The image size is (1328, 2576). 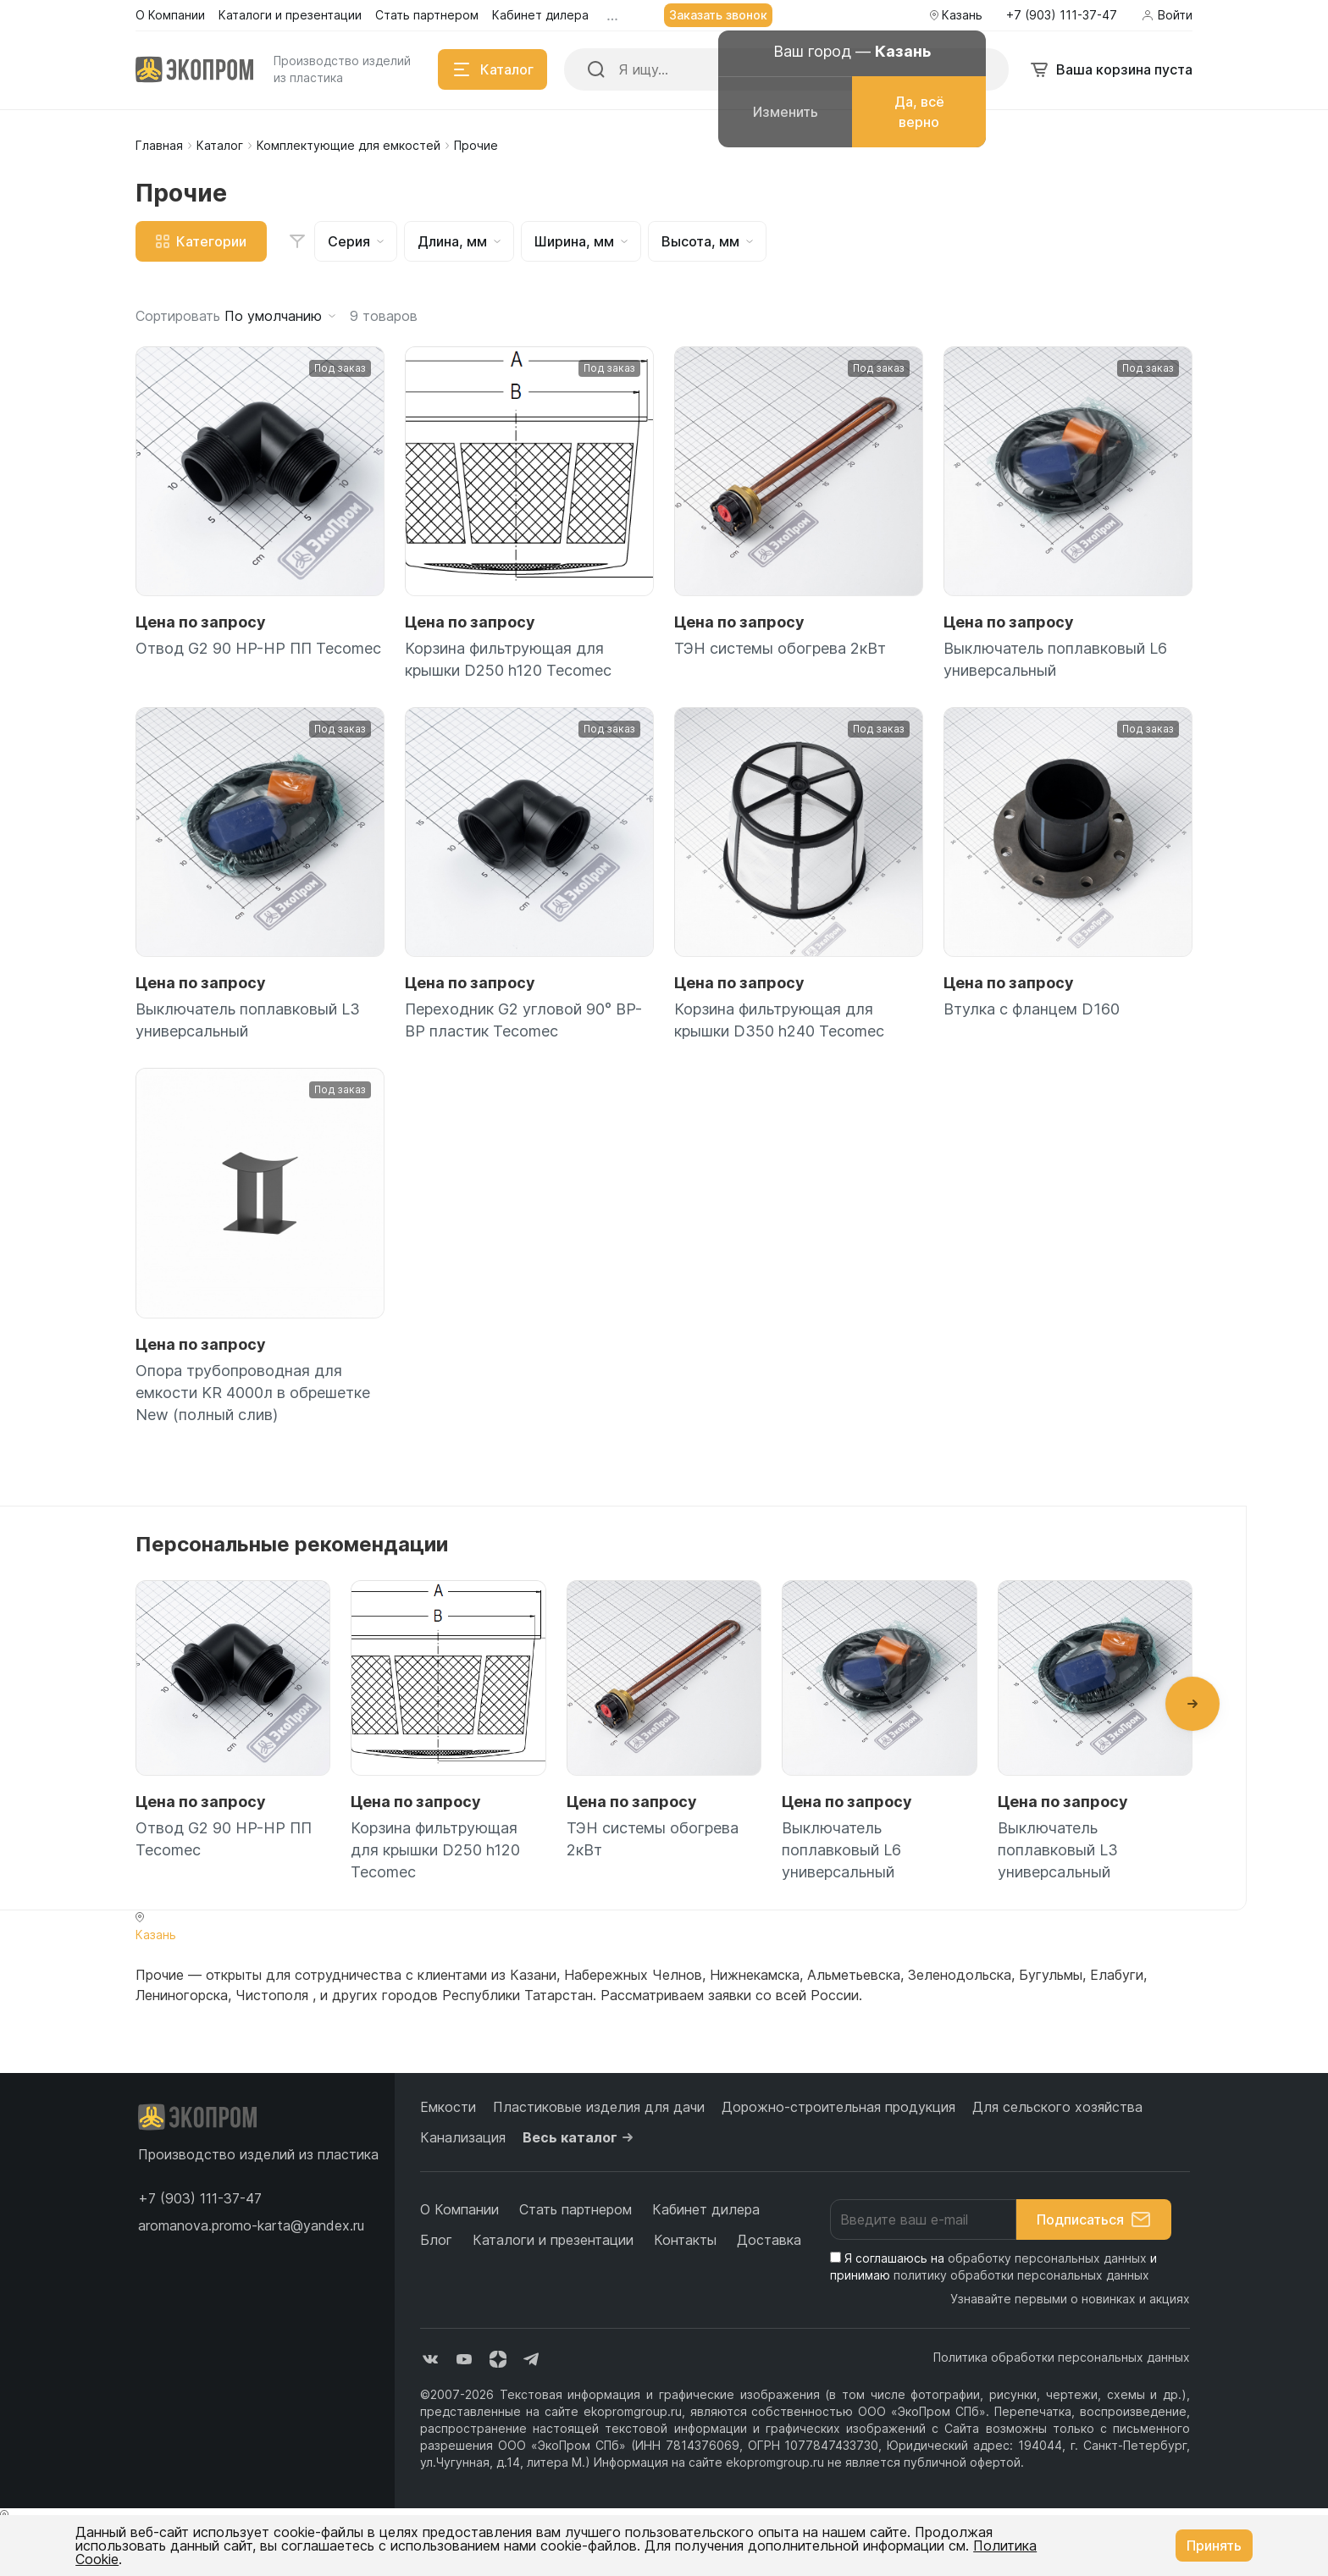 I want to click on Втулка с фланцем D160, so click(x=1031, y=1009).